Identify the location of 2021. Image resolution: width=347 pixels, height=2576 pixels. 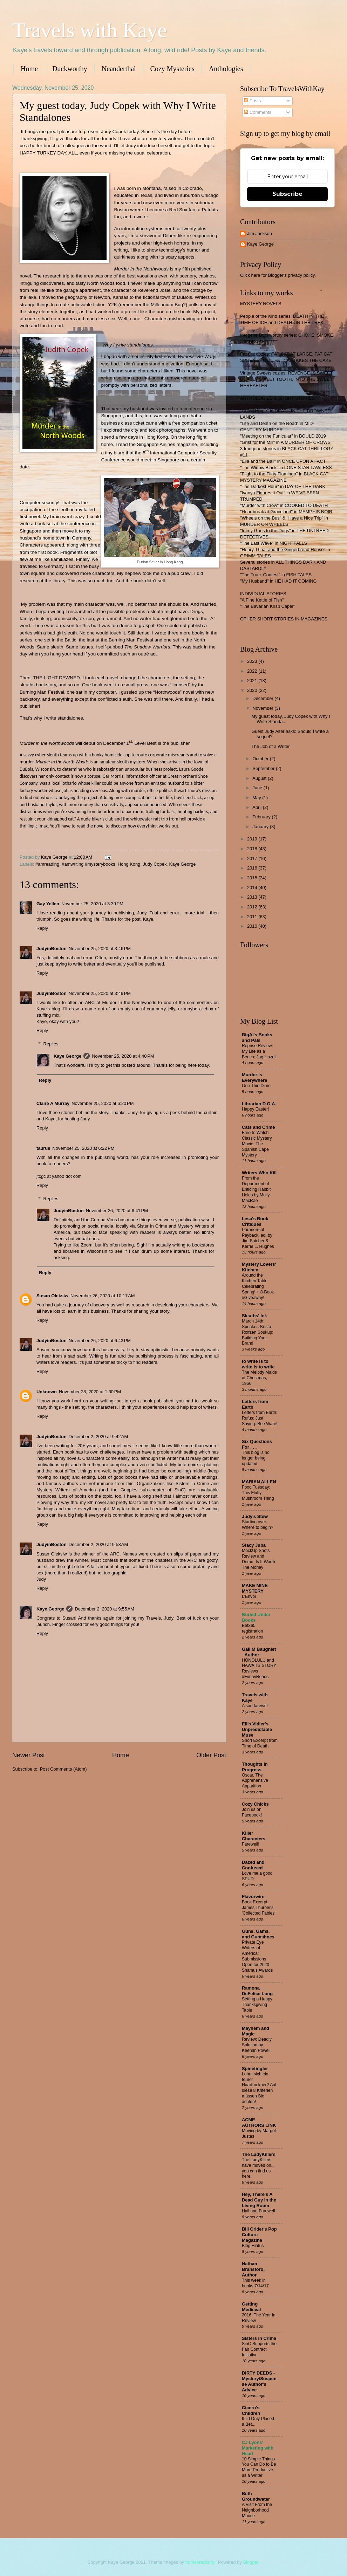
(252, 680).